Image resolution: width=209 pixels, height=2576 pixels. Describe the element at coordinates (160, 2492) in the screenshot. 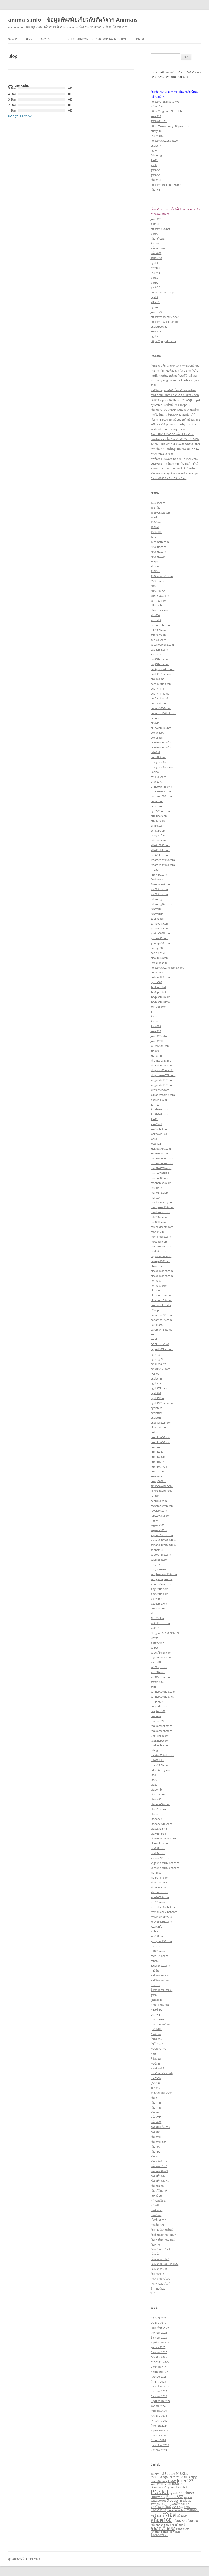

I see `PGSlot [PGSlot (37 รายการ)]` at that location.